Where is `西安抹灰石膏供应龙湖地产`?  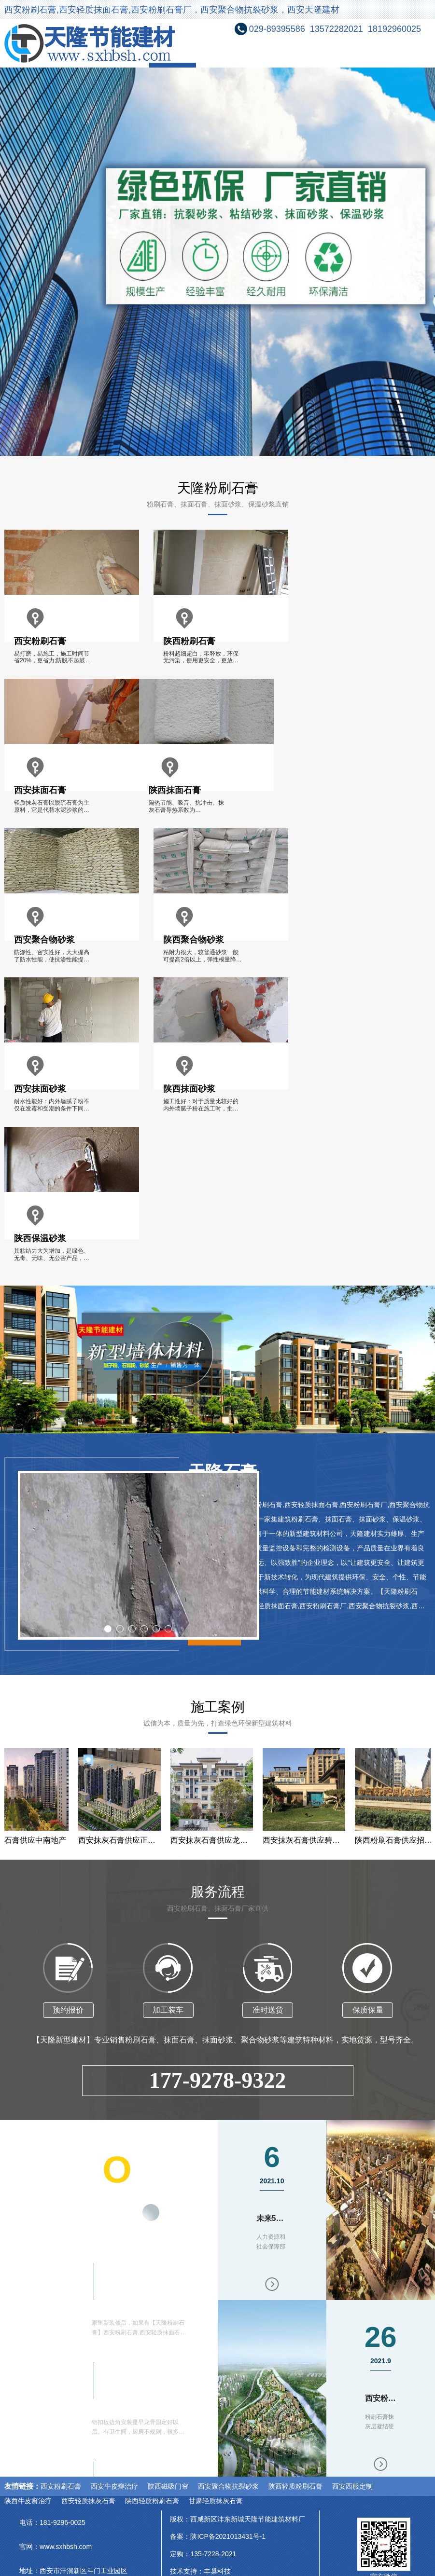 西安抹灰石膏供应龙湖地产 is located at coordinates (217, 1840).